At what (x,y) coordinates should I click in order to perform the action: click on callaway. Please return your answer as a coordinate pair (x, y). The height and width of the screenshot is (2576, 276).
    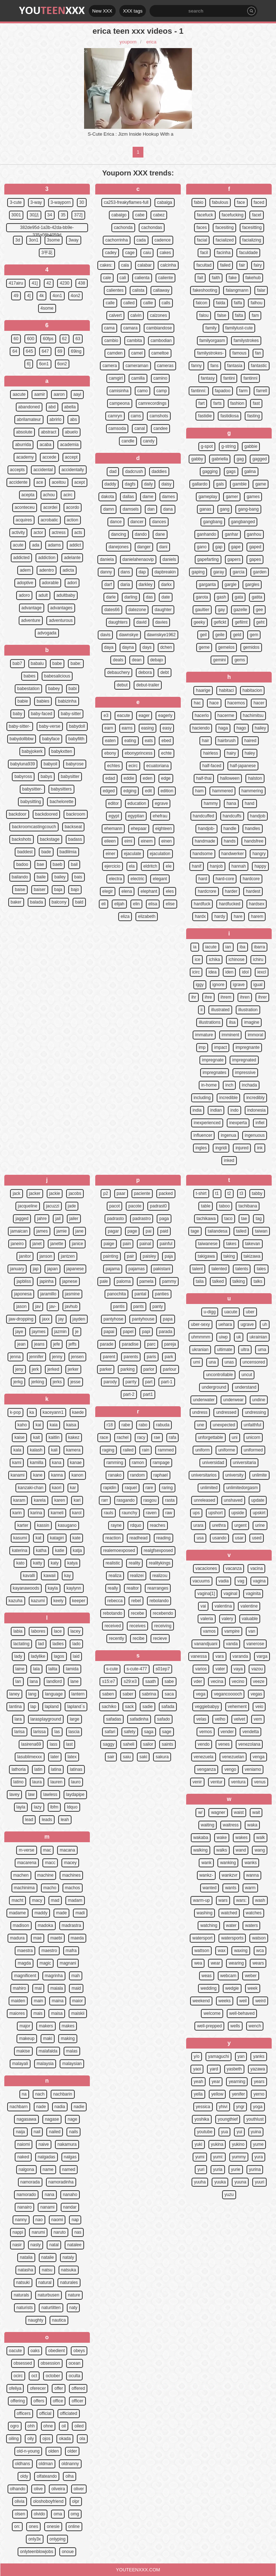
    Looking at the image, I should click on (161, 290).